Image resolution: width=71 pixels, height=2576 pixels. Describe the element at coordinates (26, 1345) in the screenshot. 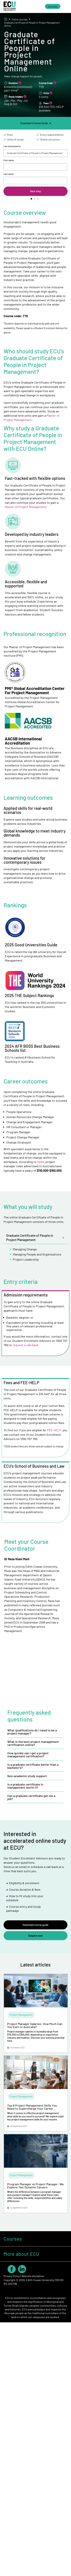

I see `request a call-back.` at that location.